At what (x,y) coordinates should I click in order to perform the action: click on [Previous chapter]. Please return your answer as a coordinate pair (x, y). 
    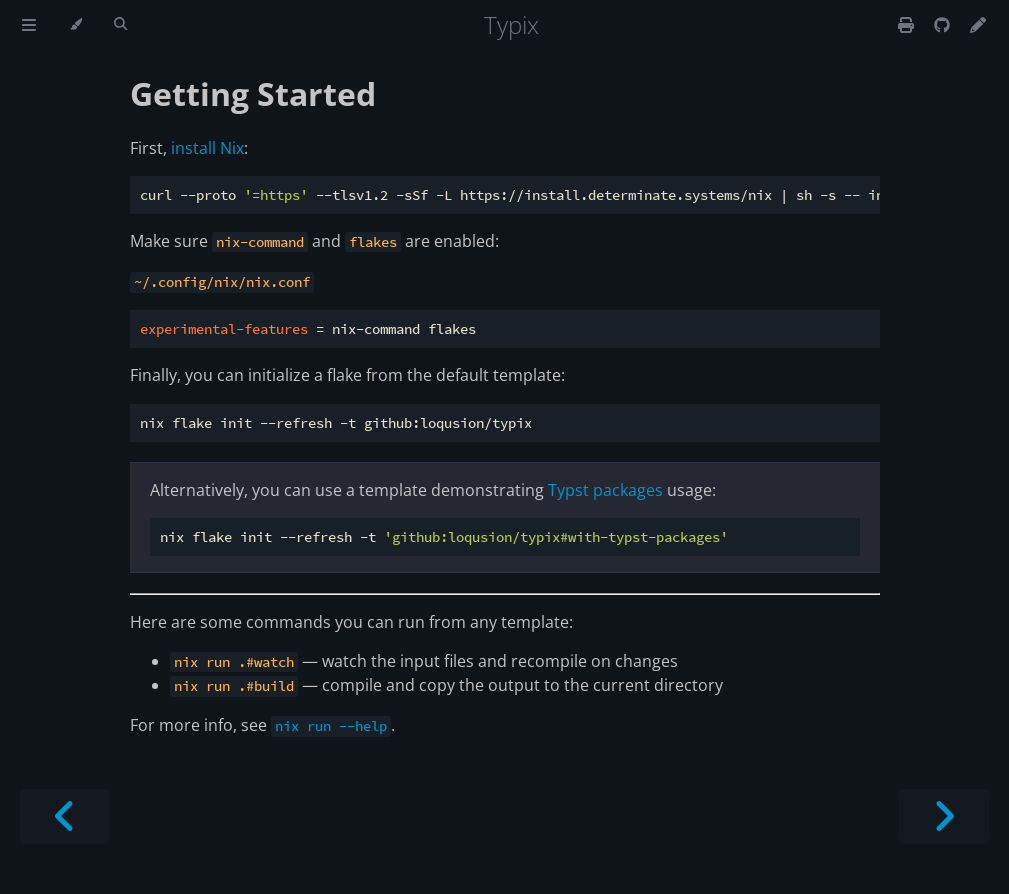
    Looking at the image, I should click on (65, 816).